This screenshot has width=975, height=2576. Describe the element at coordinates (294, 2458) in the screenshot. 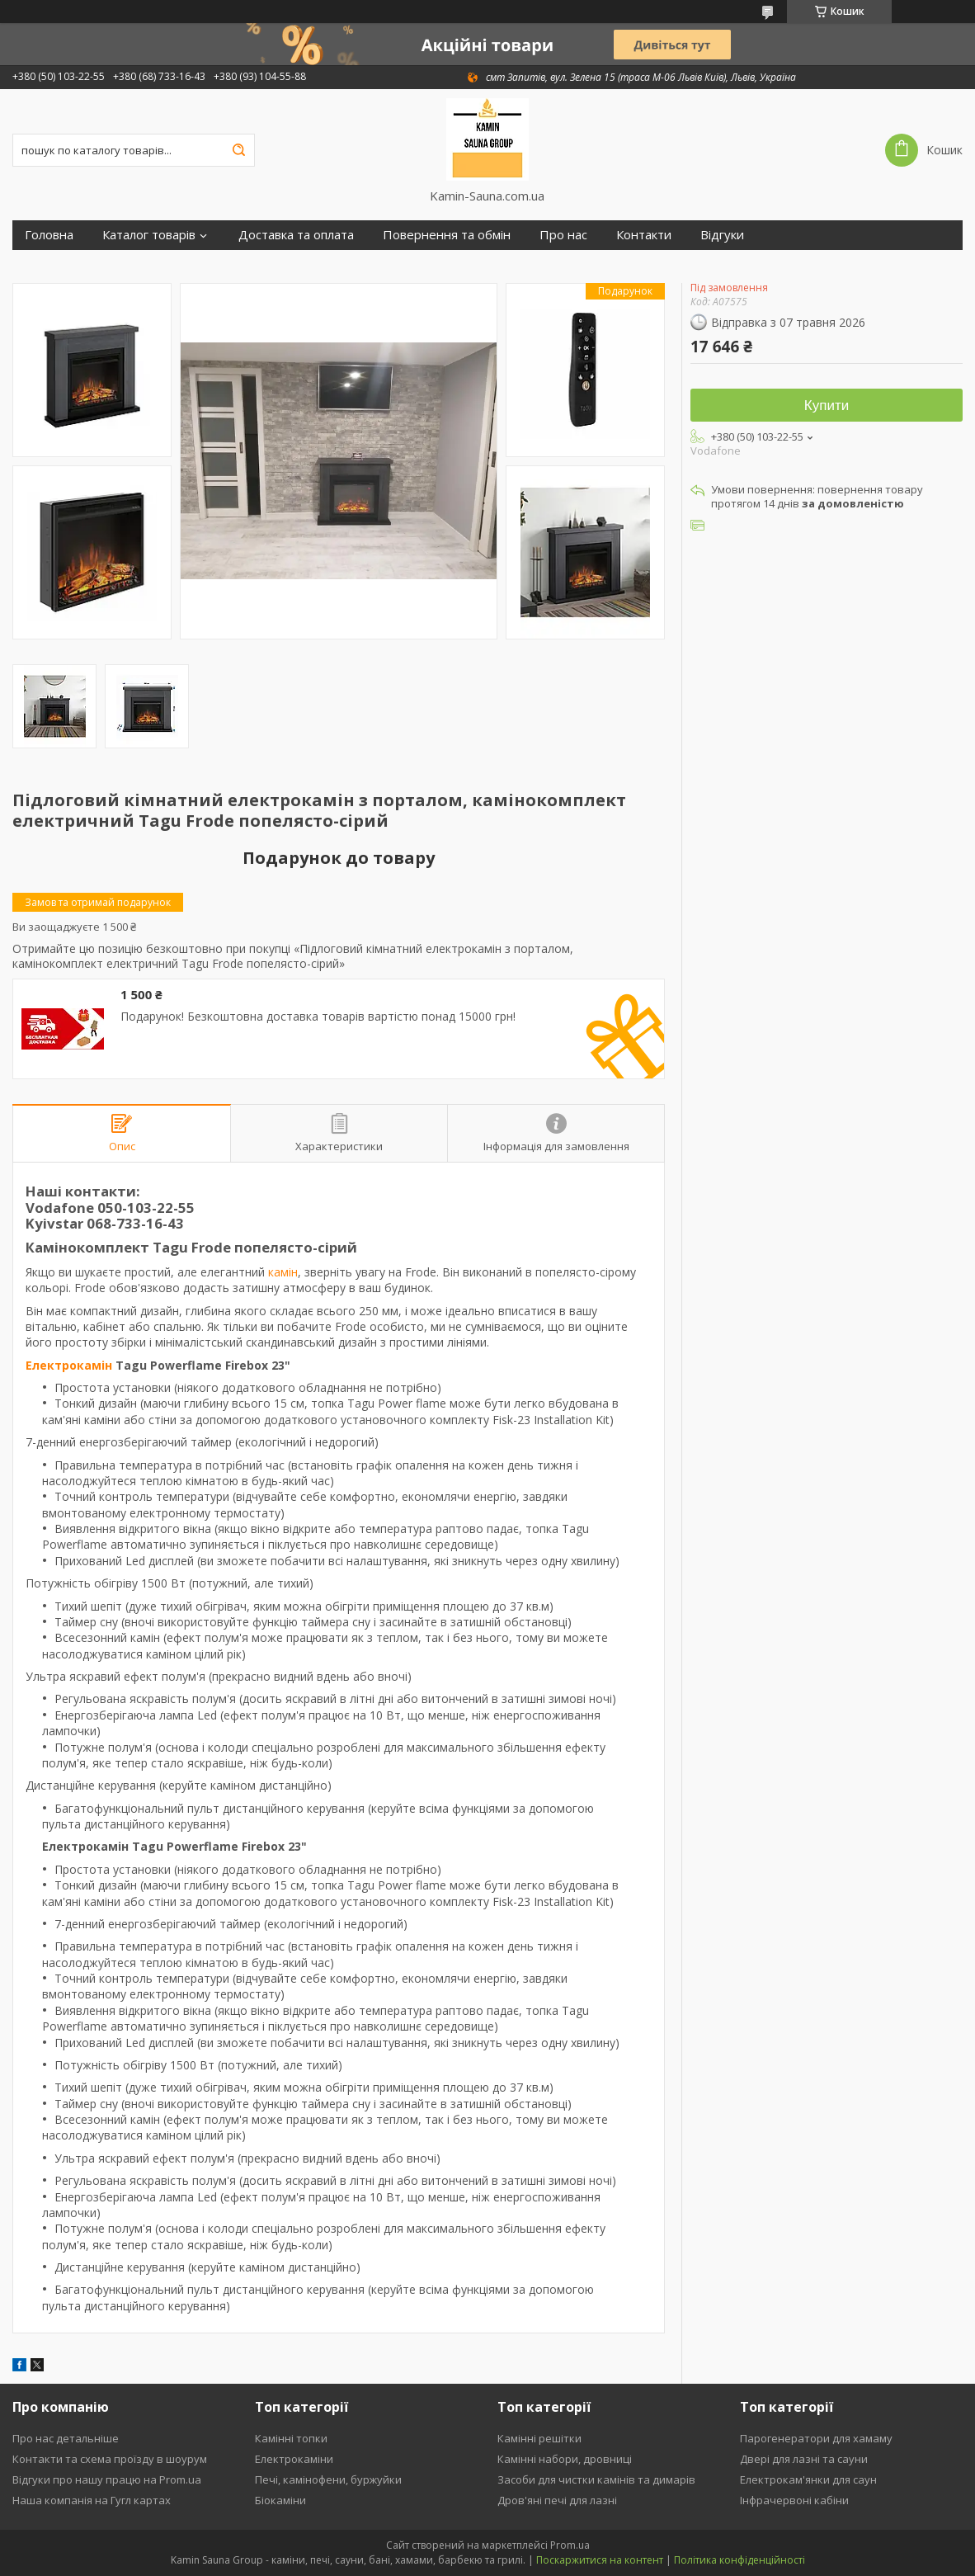

I see `Електрокаміни` at that location.